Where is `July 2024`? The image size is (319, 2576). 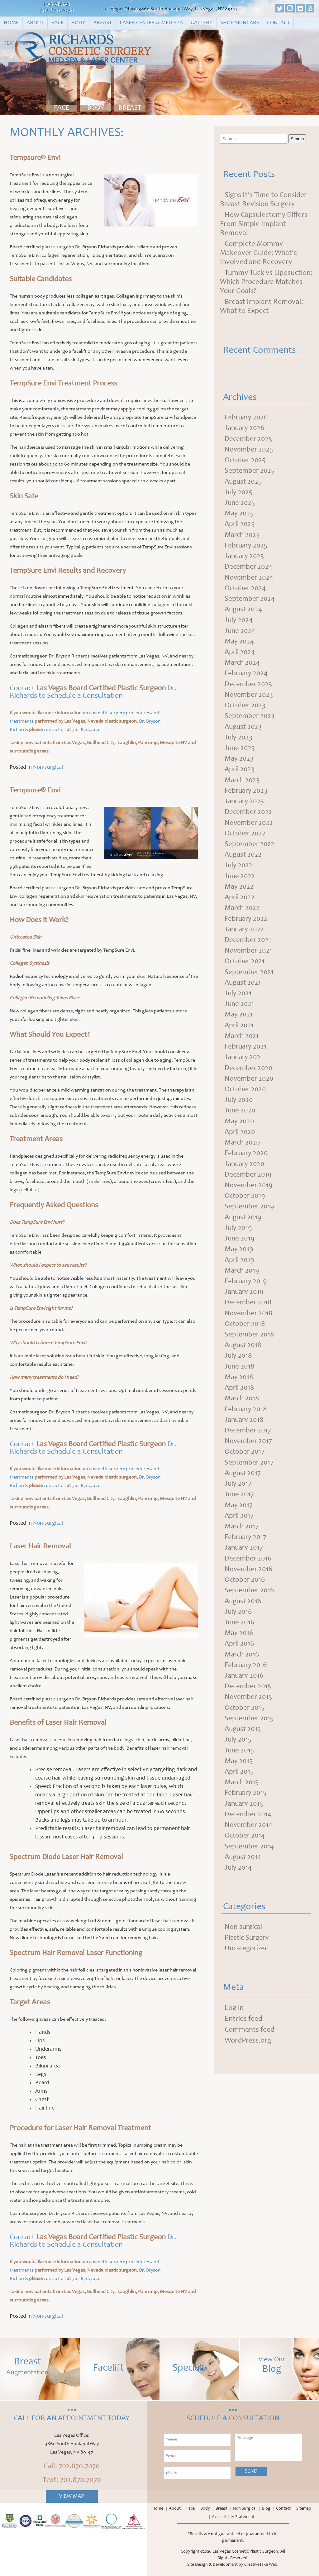 July 2024 is located at coordinates (239, 625).